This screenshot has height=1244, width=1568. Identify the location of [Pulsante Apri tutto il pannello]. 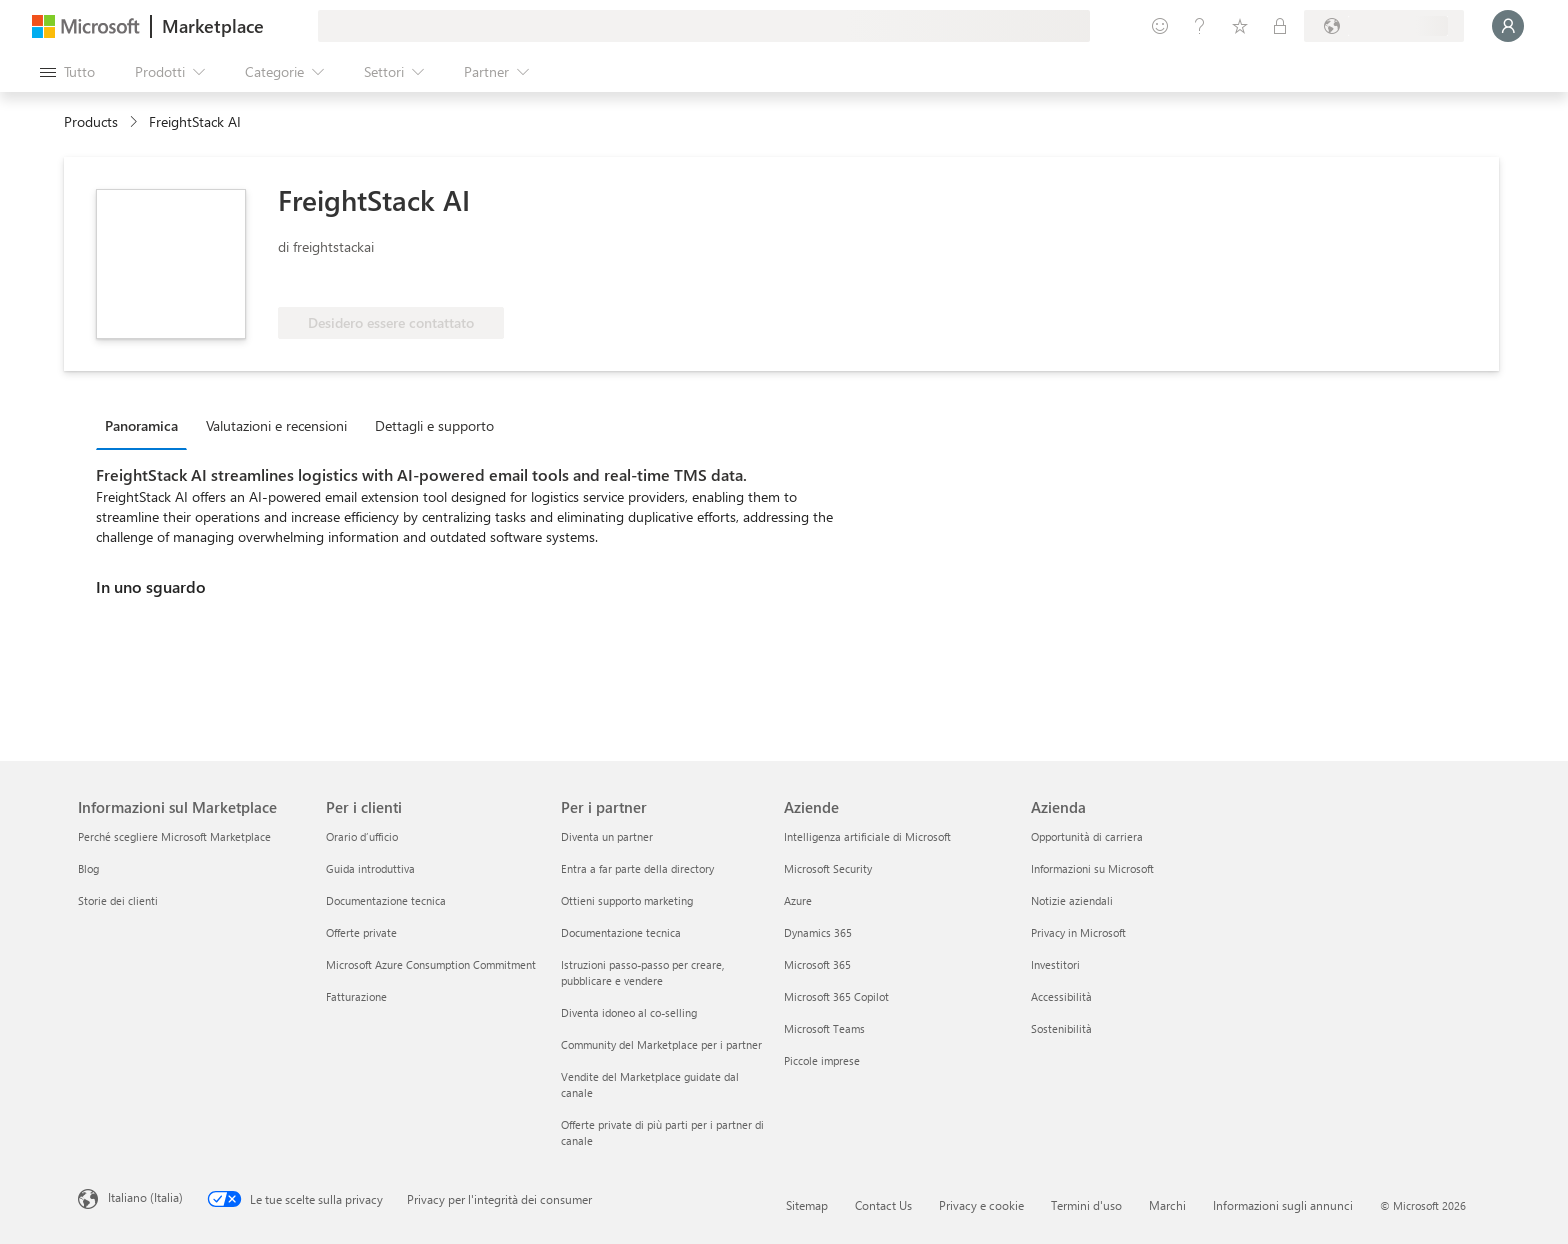
(67, 72).